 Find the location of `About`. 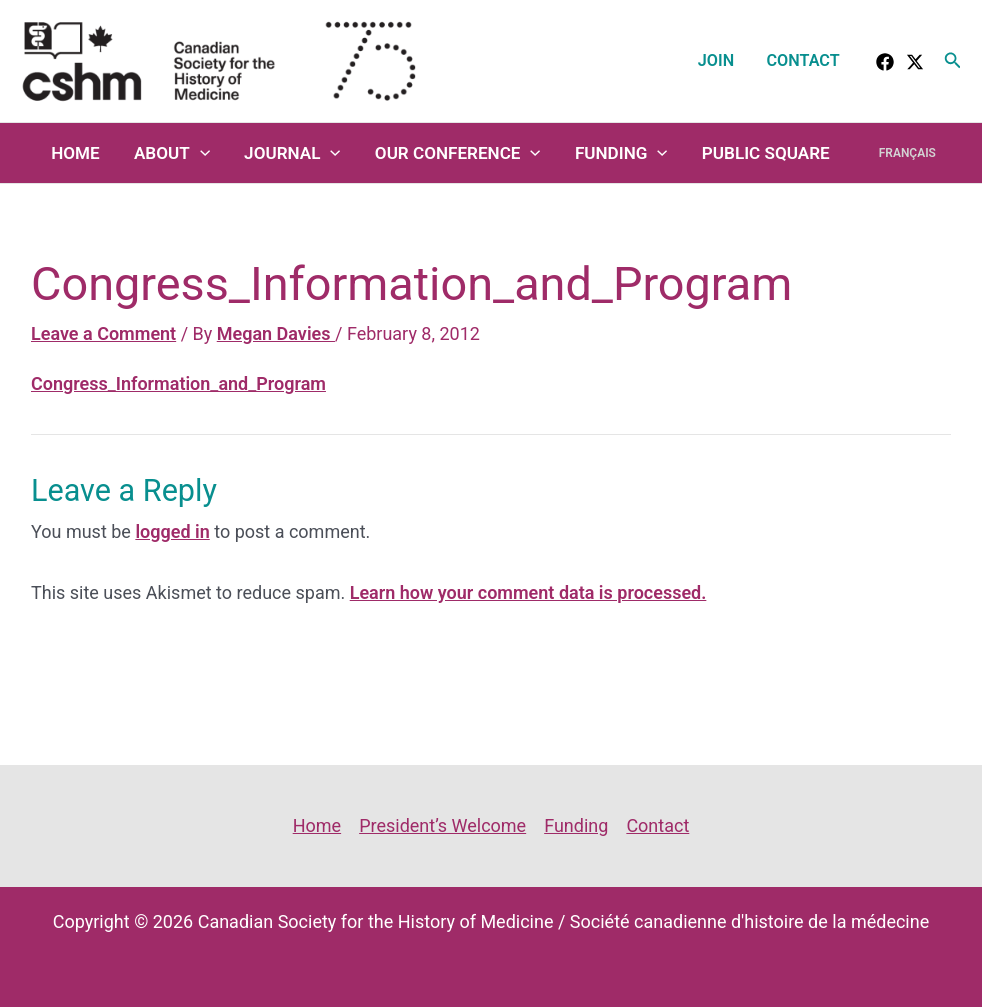

About is located at coordinates (172, 153).